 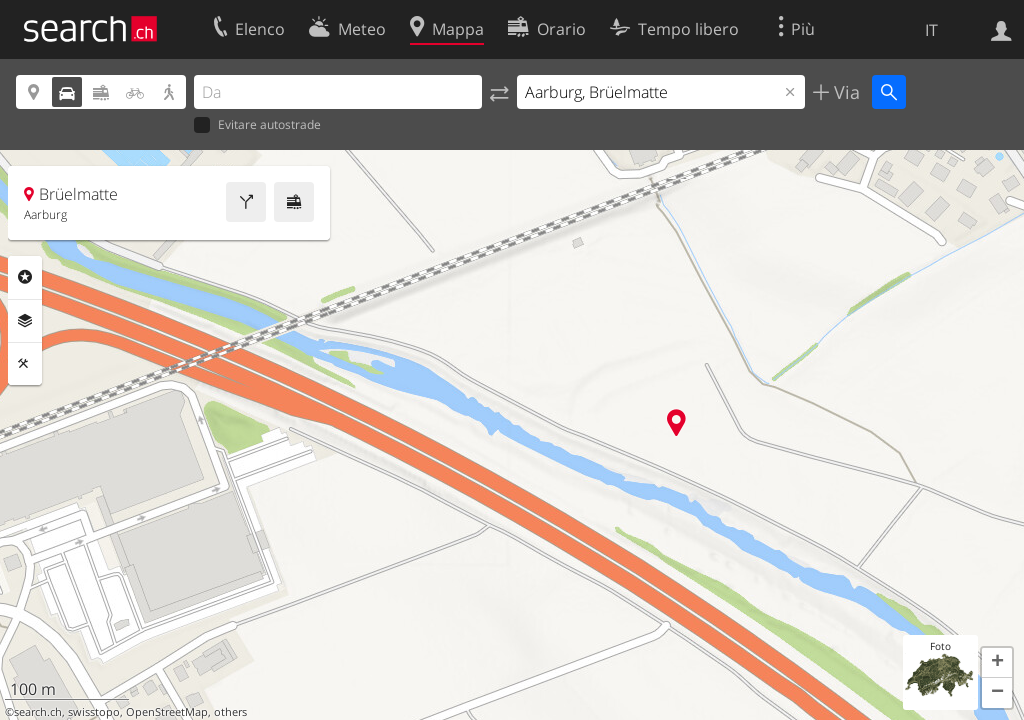 I want to click on others, so click(x=230, y=712).